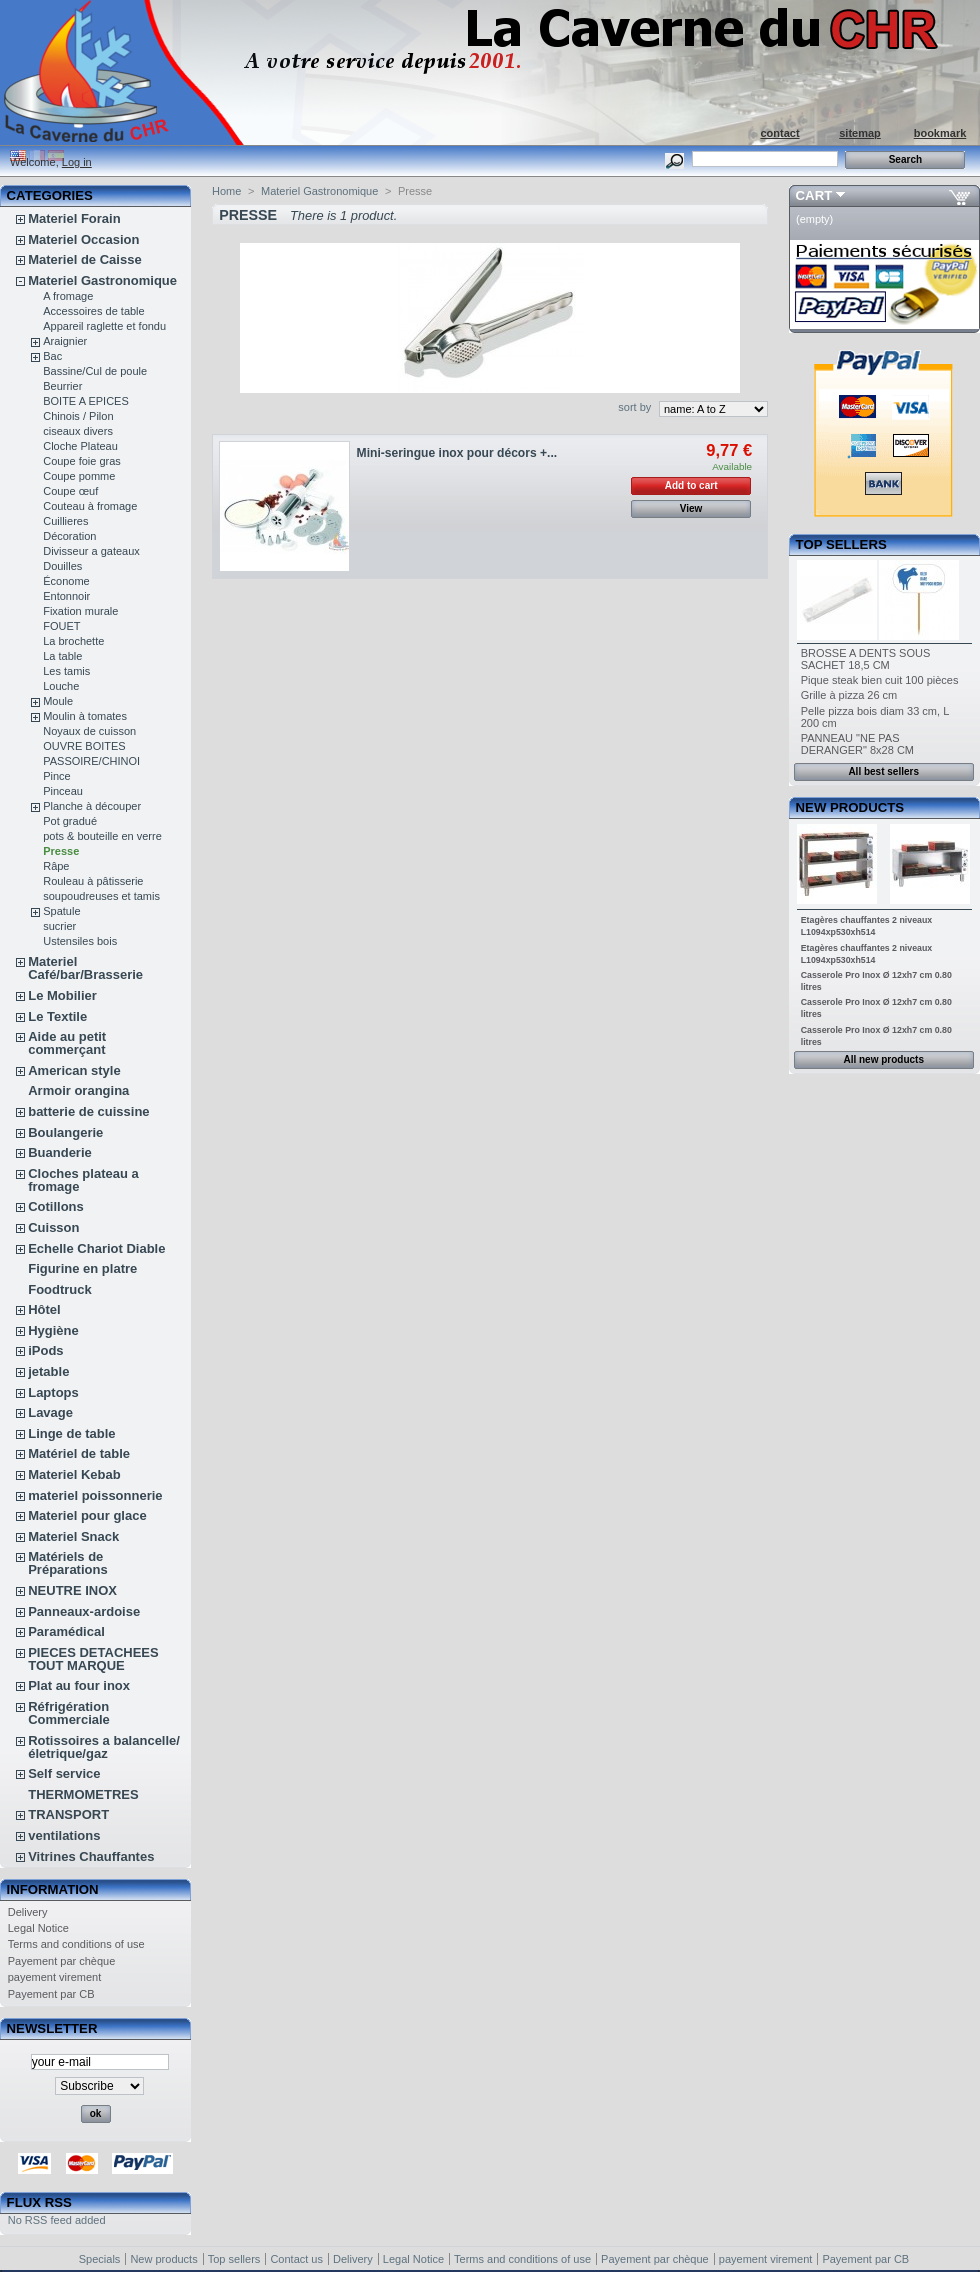 This screenshot has height=2272, width=980. Describe the element at coordinates (104, 326) in the screenshot. I see `Appareil raglette et fondu` at that location.